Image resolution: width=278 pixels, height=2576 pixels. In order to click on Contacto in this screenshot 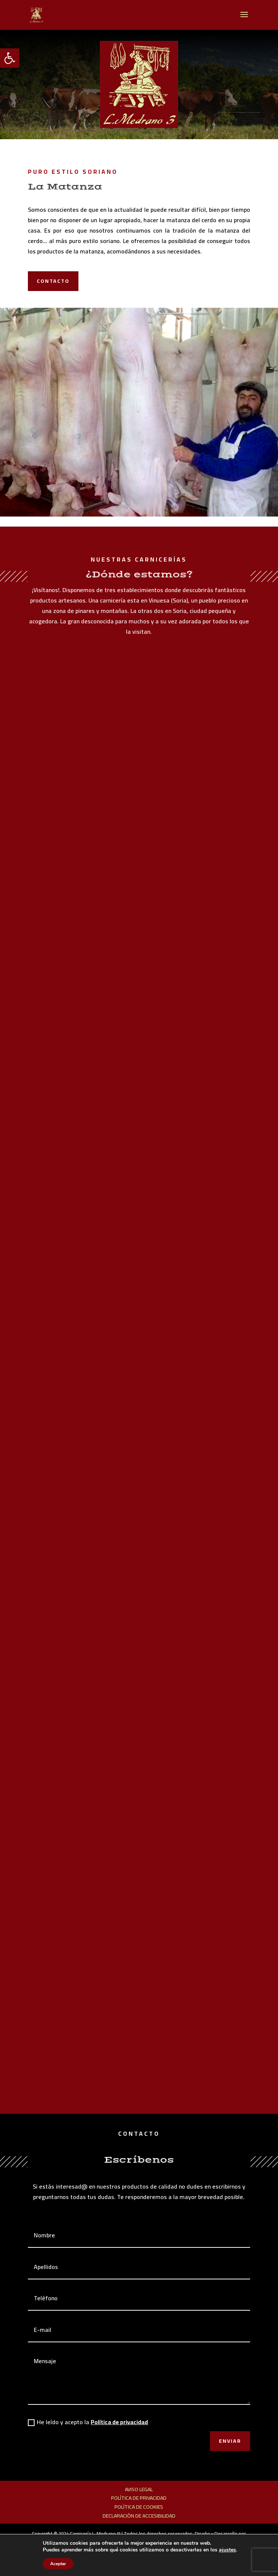, I will do `click(53, 281)`.